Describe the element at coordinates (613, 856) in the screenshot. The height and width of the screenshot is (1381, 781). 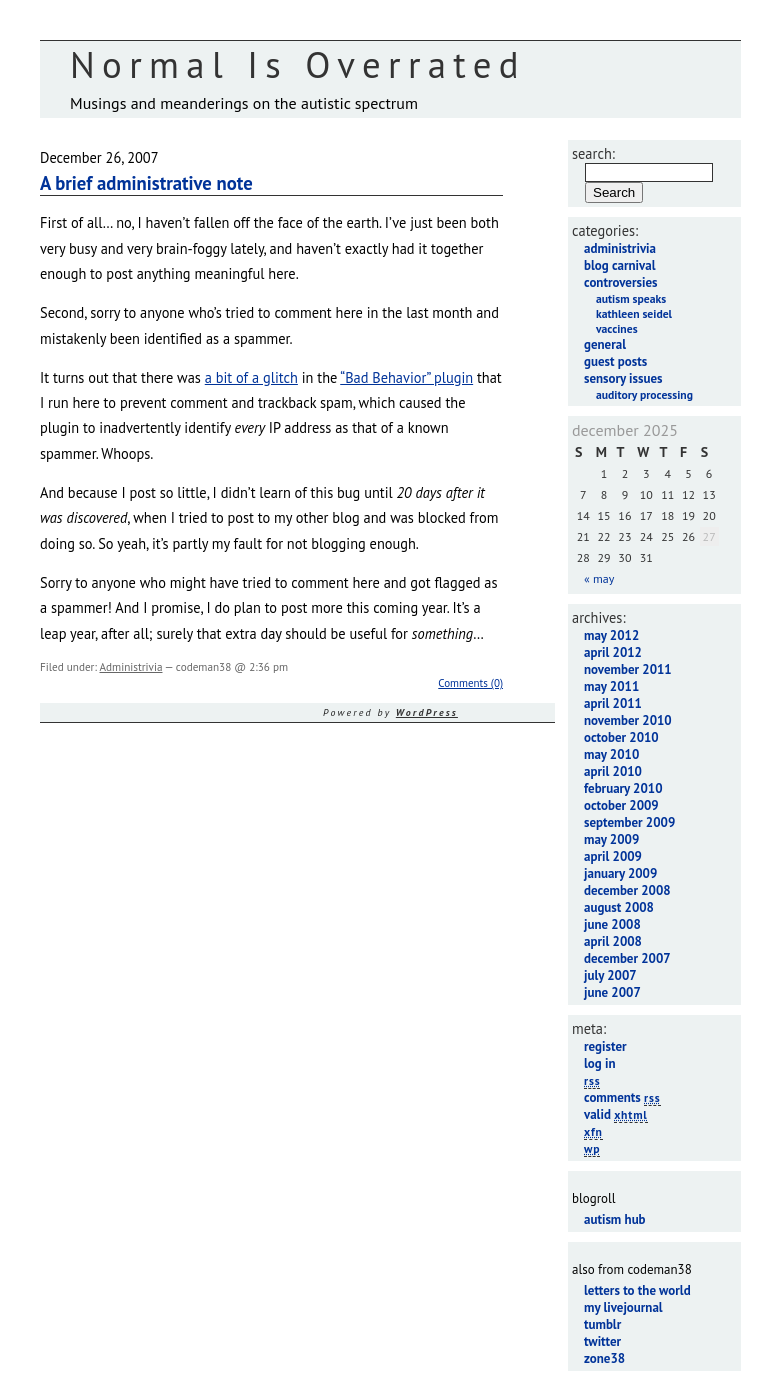
I see `April 2009` at that location.